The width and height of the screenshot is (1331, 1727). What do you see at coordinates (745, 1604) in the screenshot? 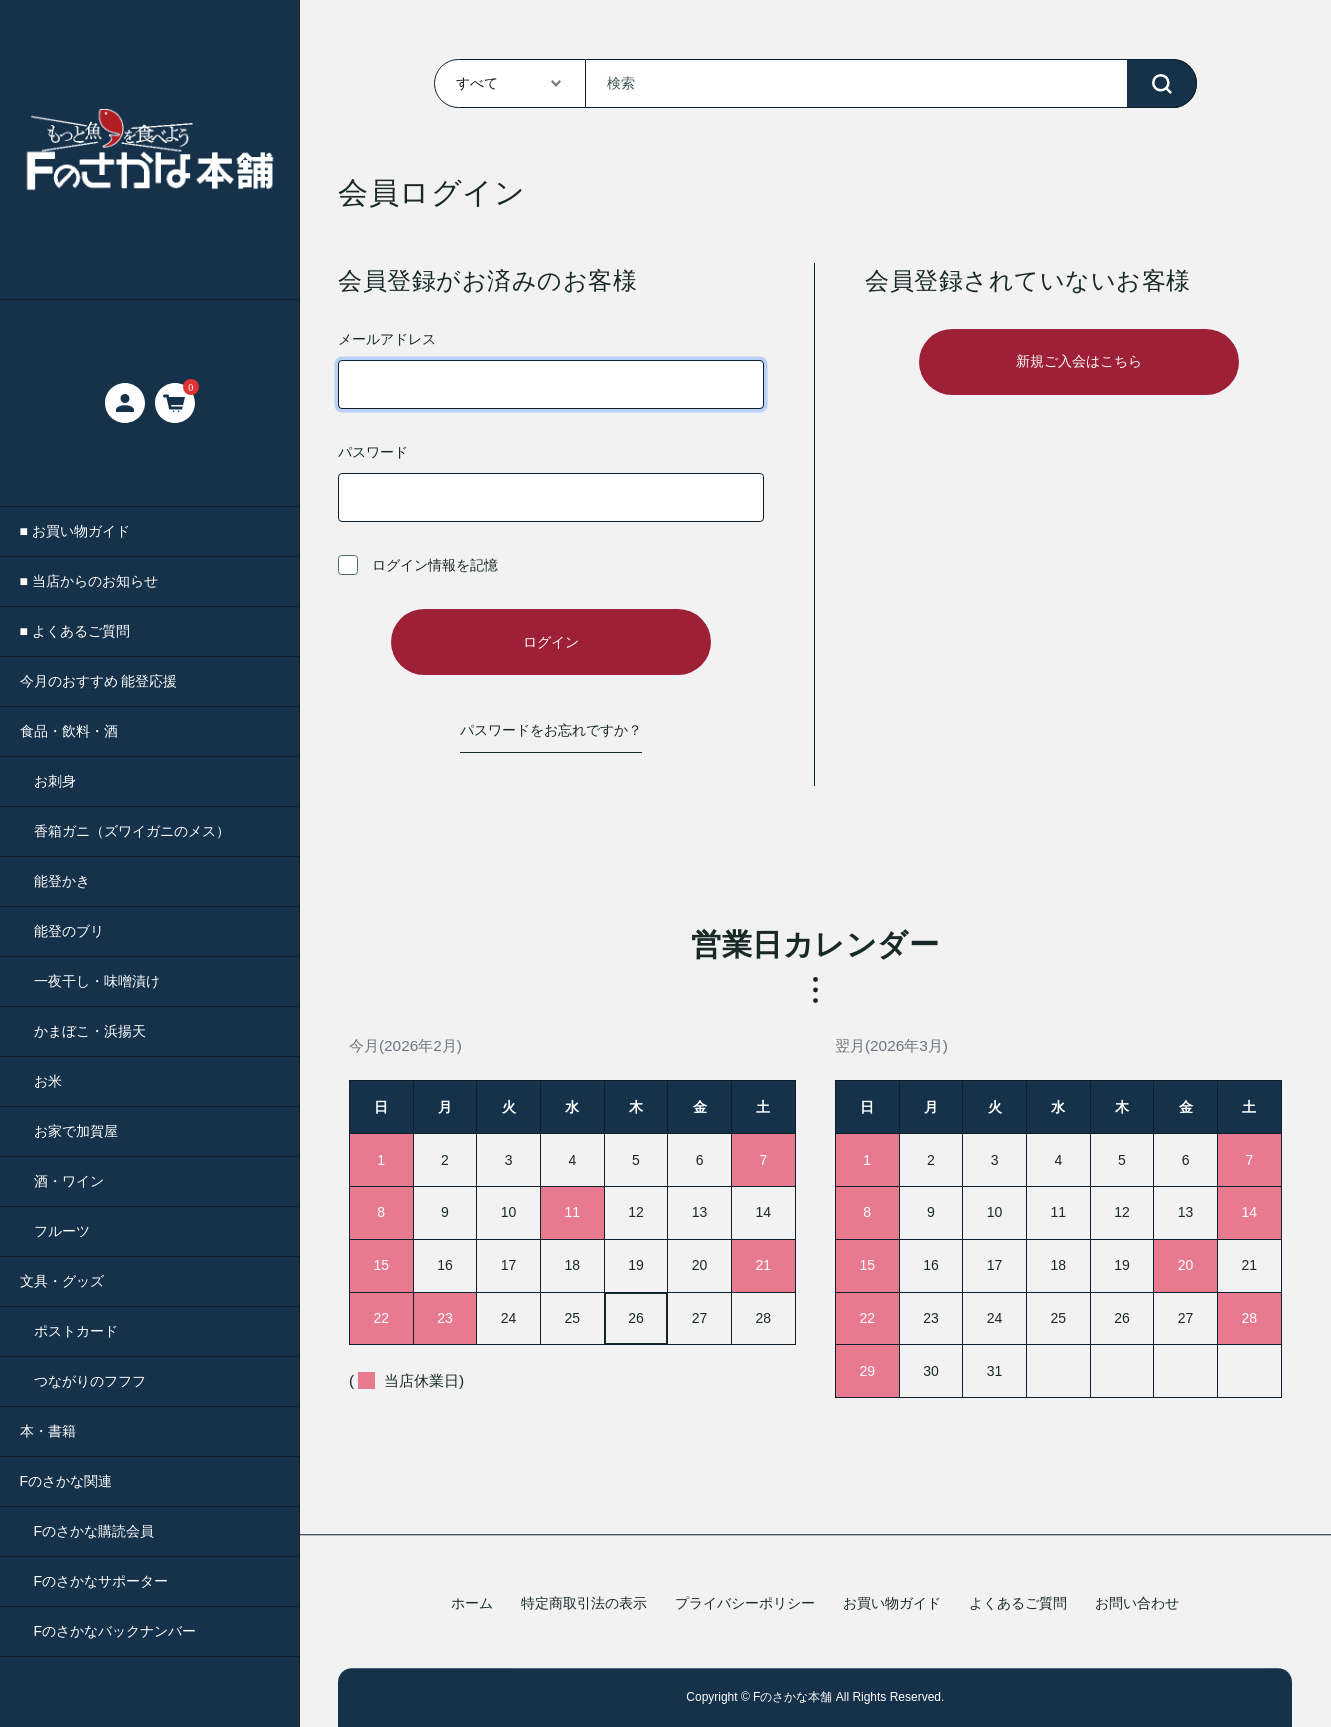
I see `プライバシーポリシー` at bounding box center [745, 1604].